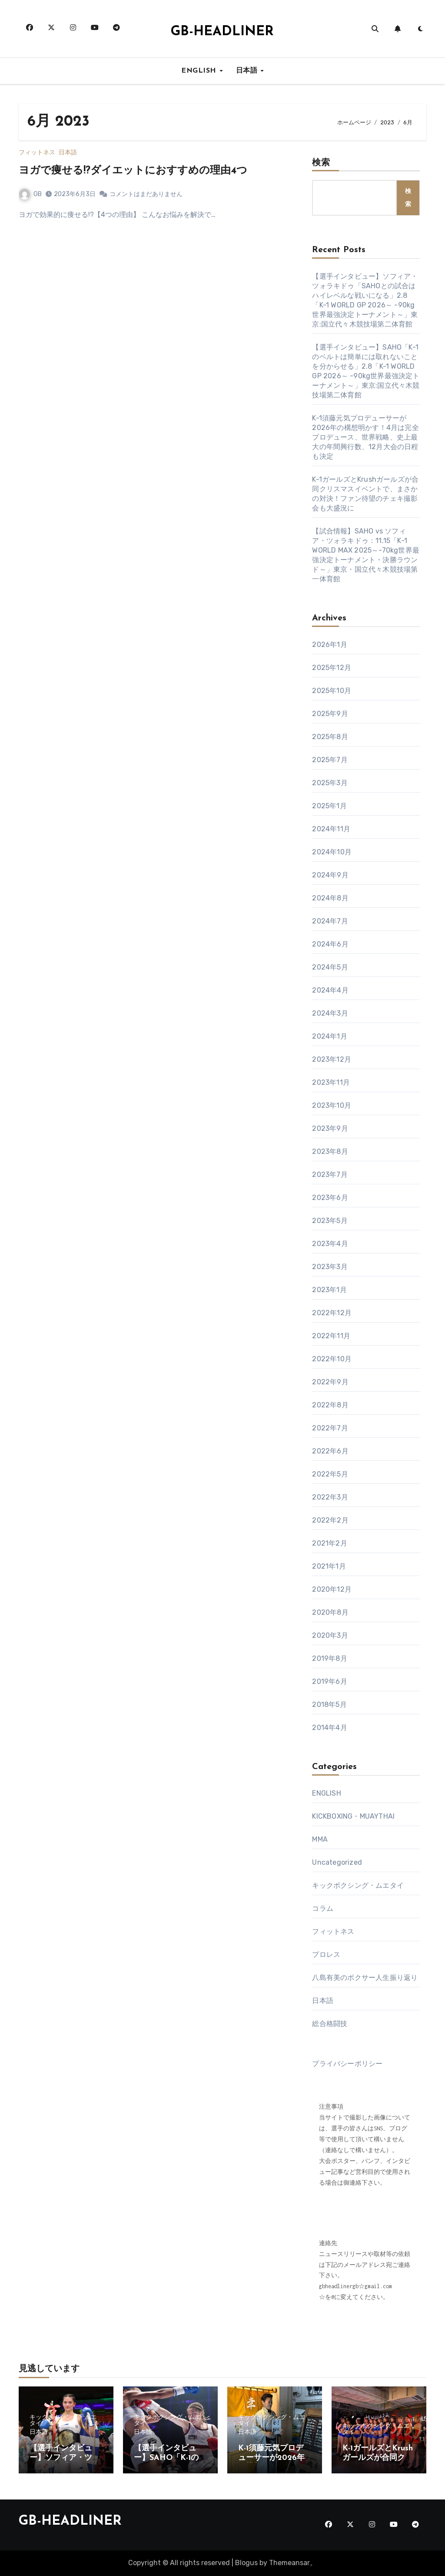  What do you see at coordinates (329, 1036) in the screenshot?
I see `2024年1月` at bounding box center [329, 1036].